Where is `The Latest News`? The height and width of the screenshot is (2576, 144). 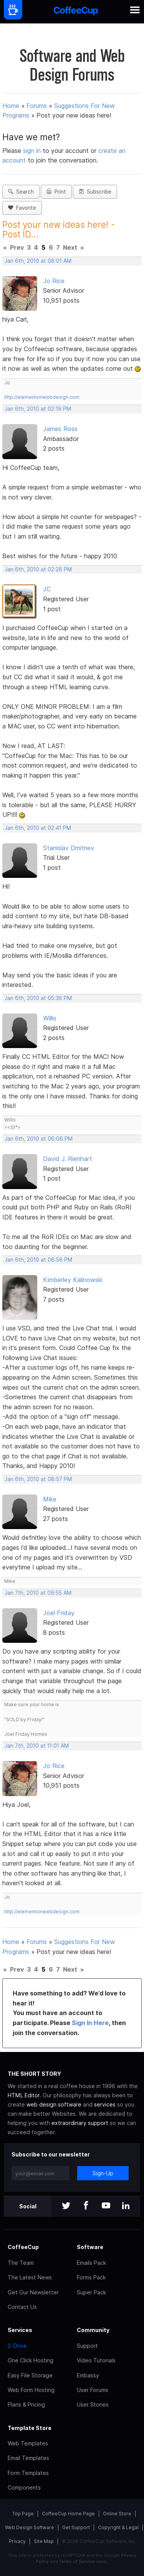 The Latest News is located at coordinates (30, 2277).